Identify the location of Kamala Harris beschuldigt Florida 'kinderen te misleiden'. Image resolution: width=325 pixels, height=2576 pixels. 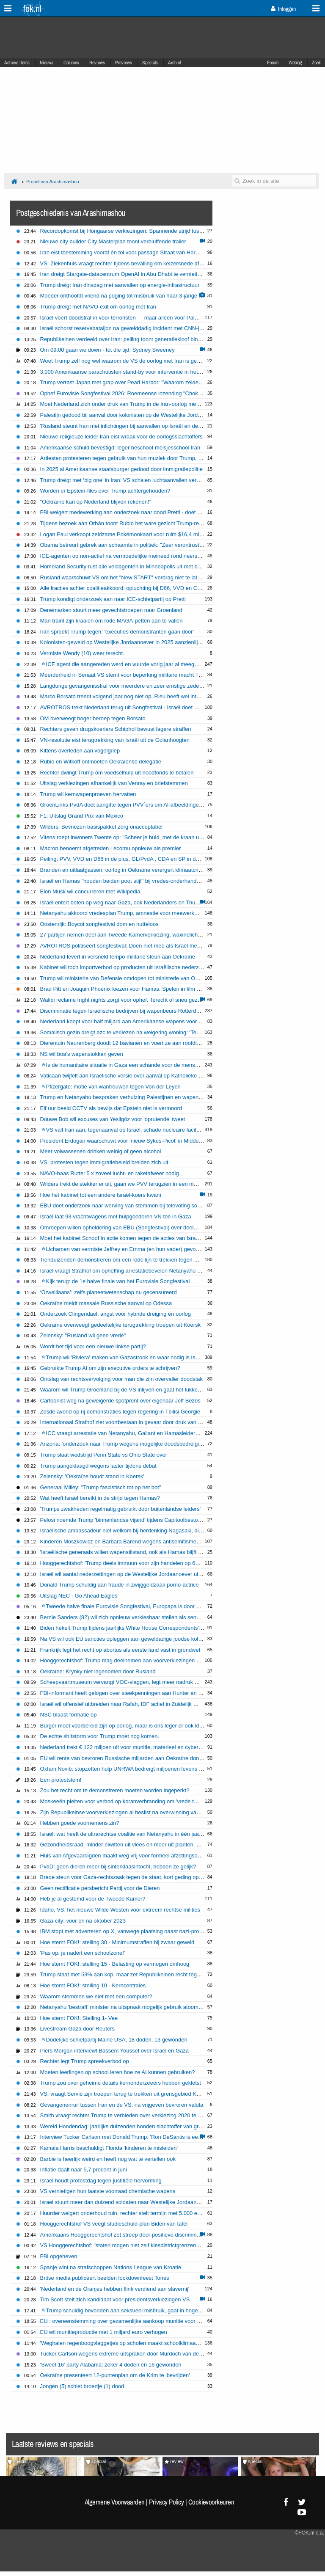
(109, 2148).